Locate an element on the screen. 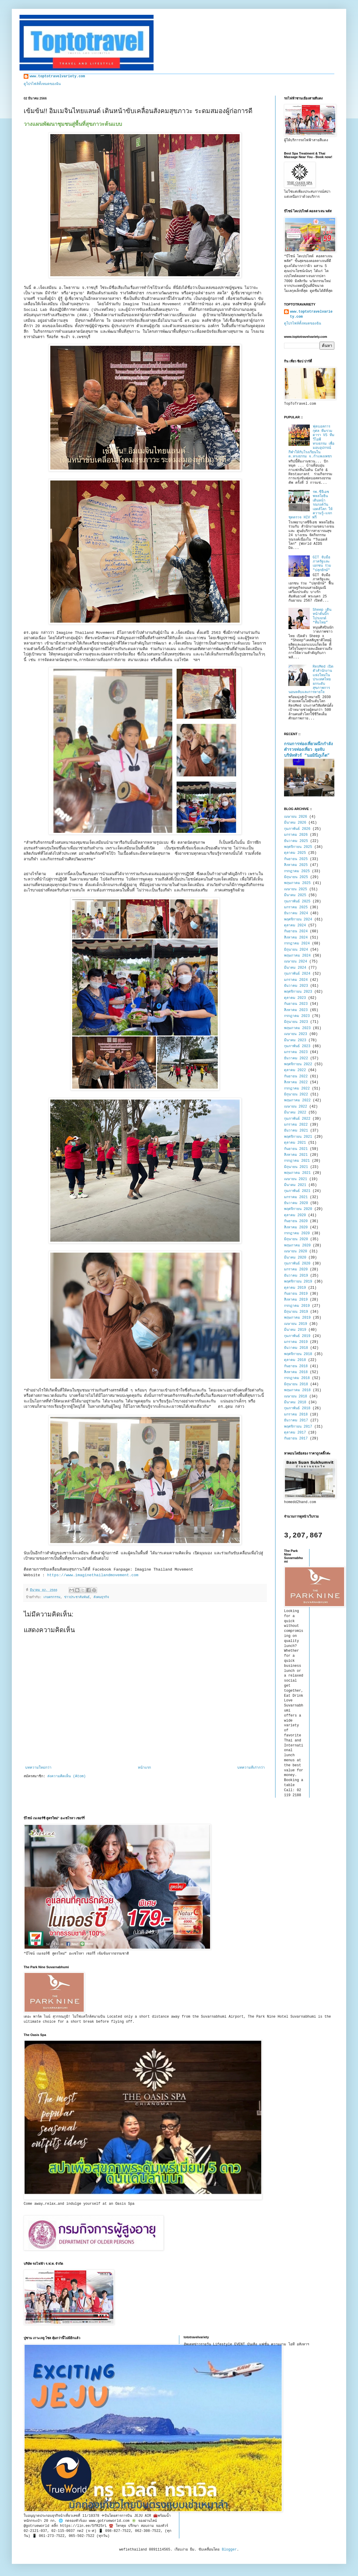 The height and width of the screenshot is (2576, 358). กันยายน 2023 is located at coordinates (296, 1004).